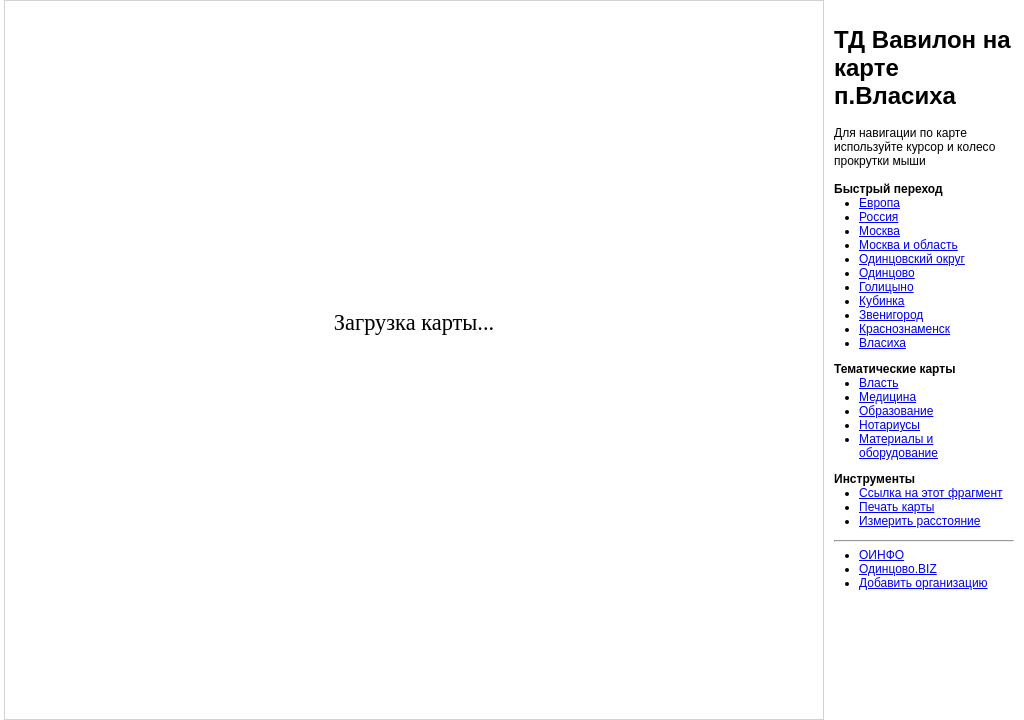 This screenshot has height=720, width=1024. I want to click on Звенигород, so click(891, 315).